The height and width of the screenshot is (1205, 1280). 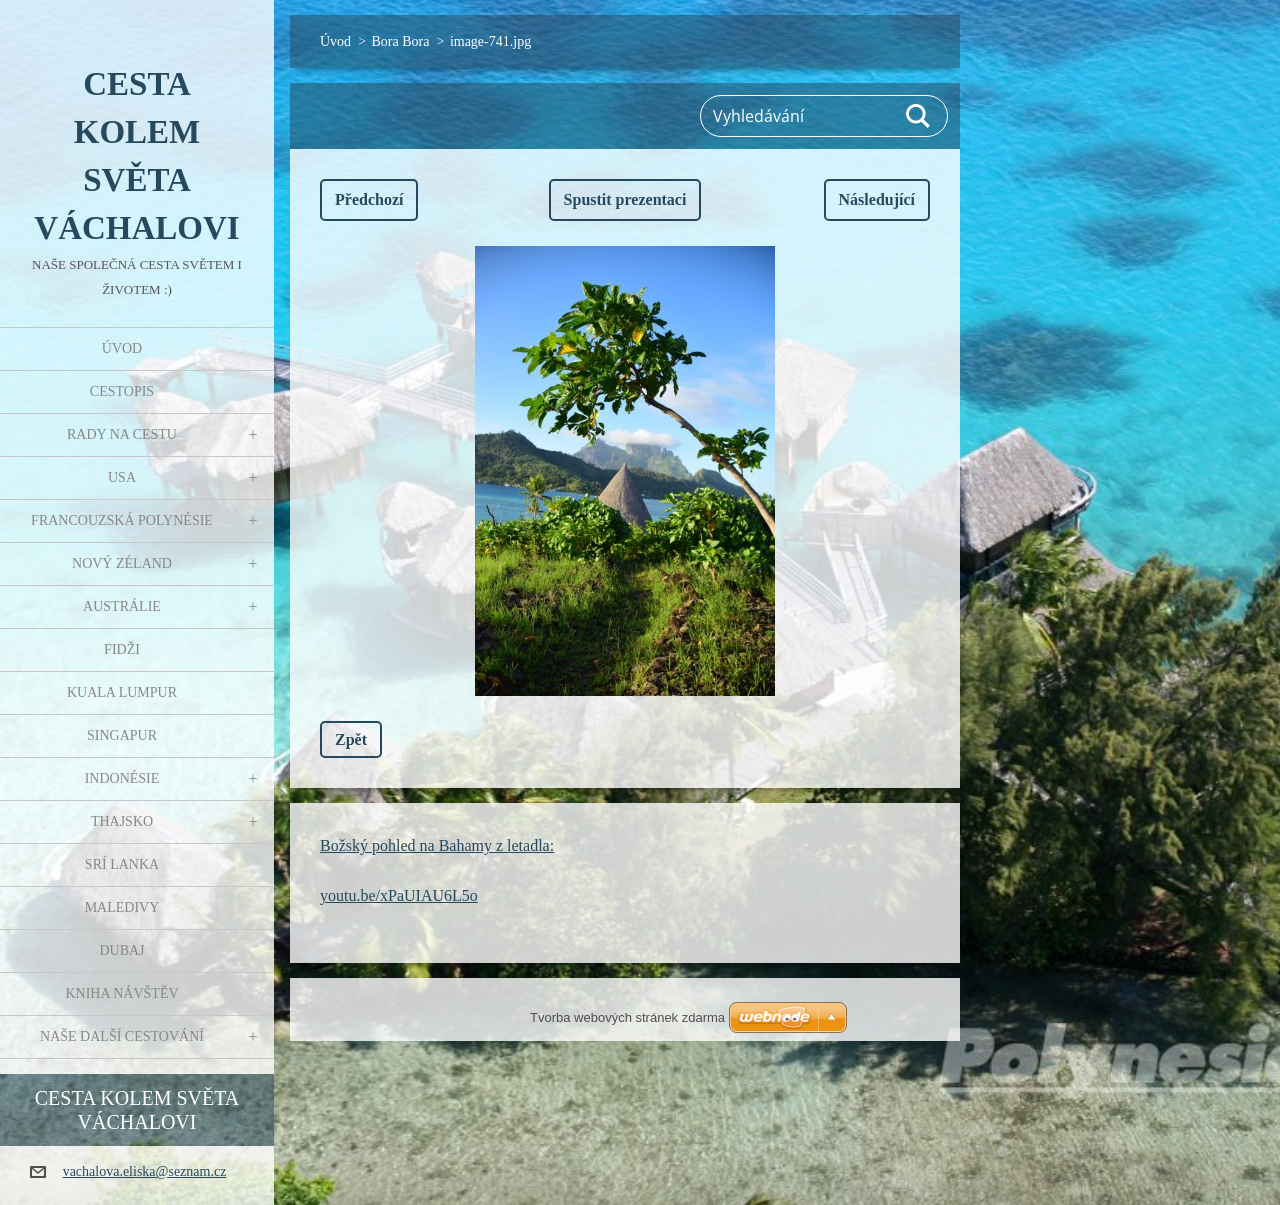 I want to click on Srí Lanka, so click(x=122, y=864).